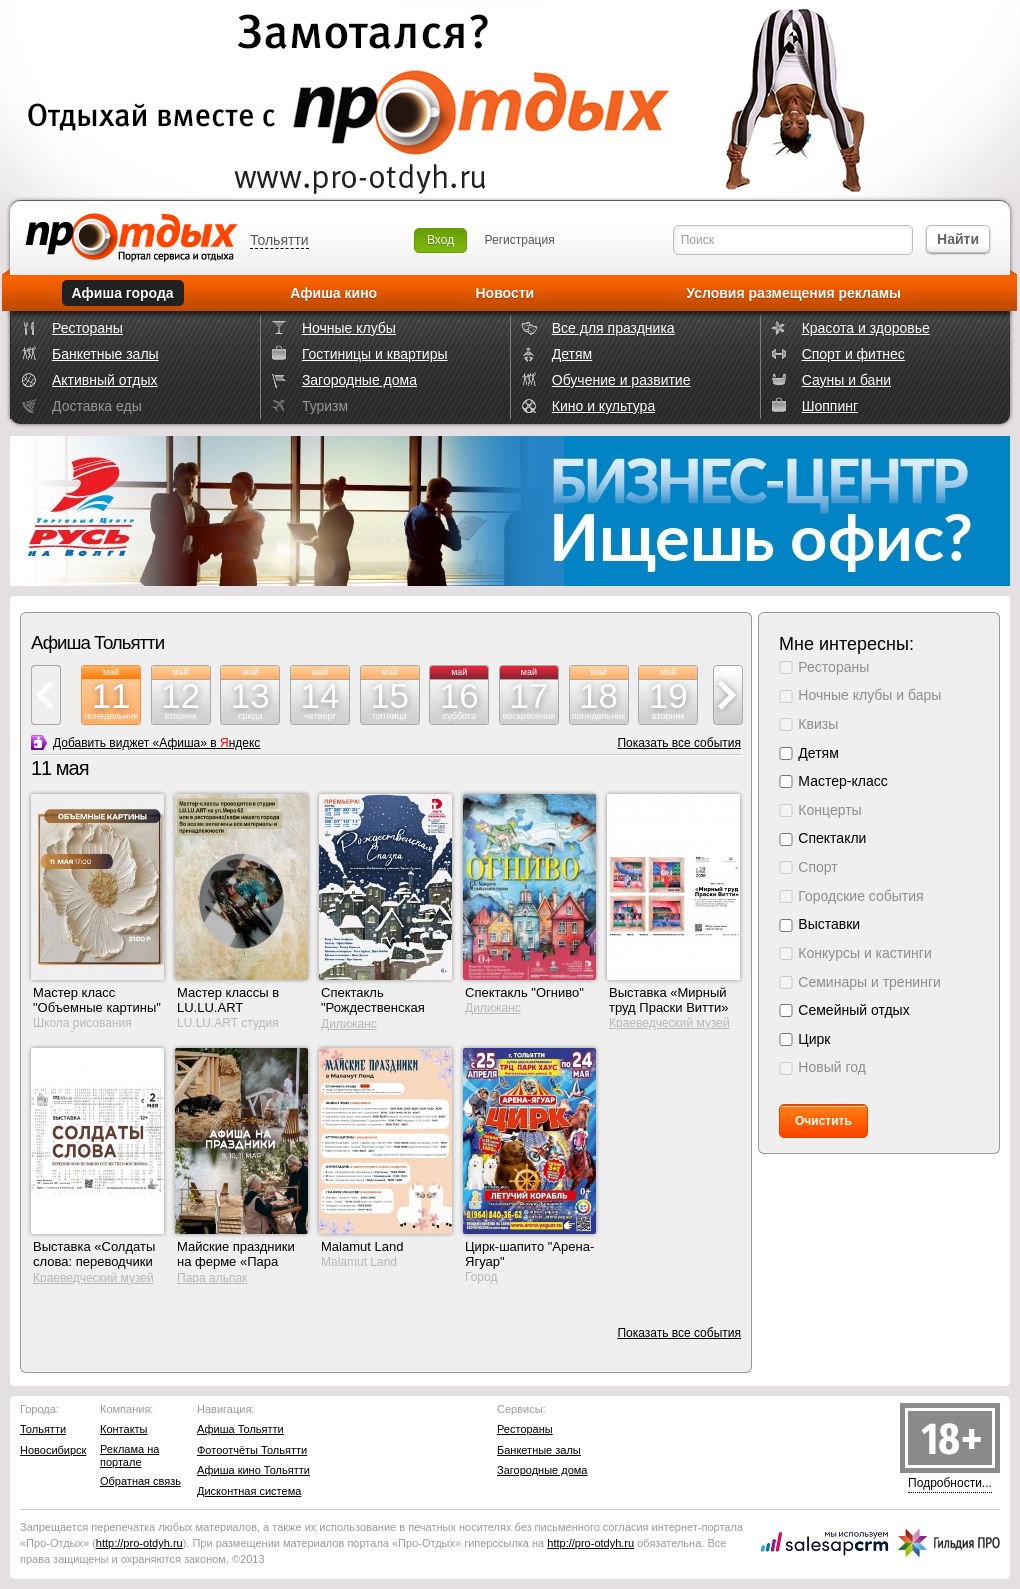 The width and height of the screenshot is (1020, 1589). I want to click on Афиша города, so click(123, 293).